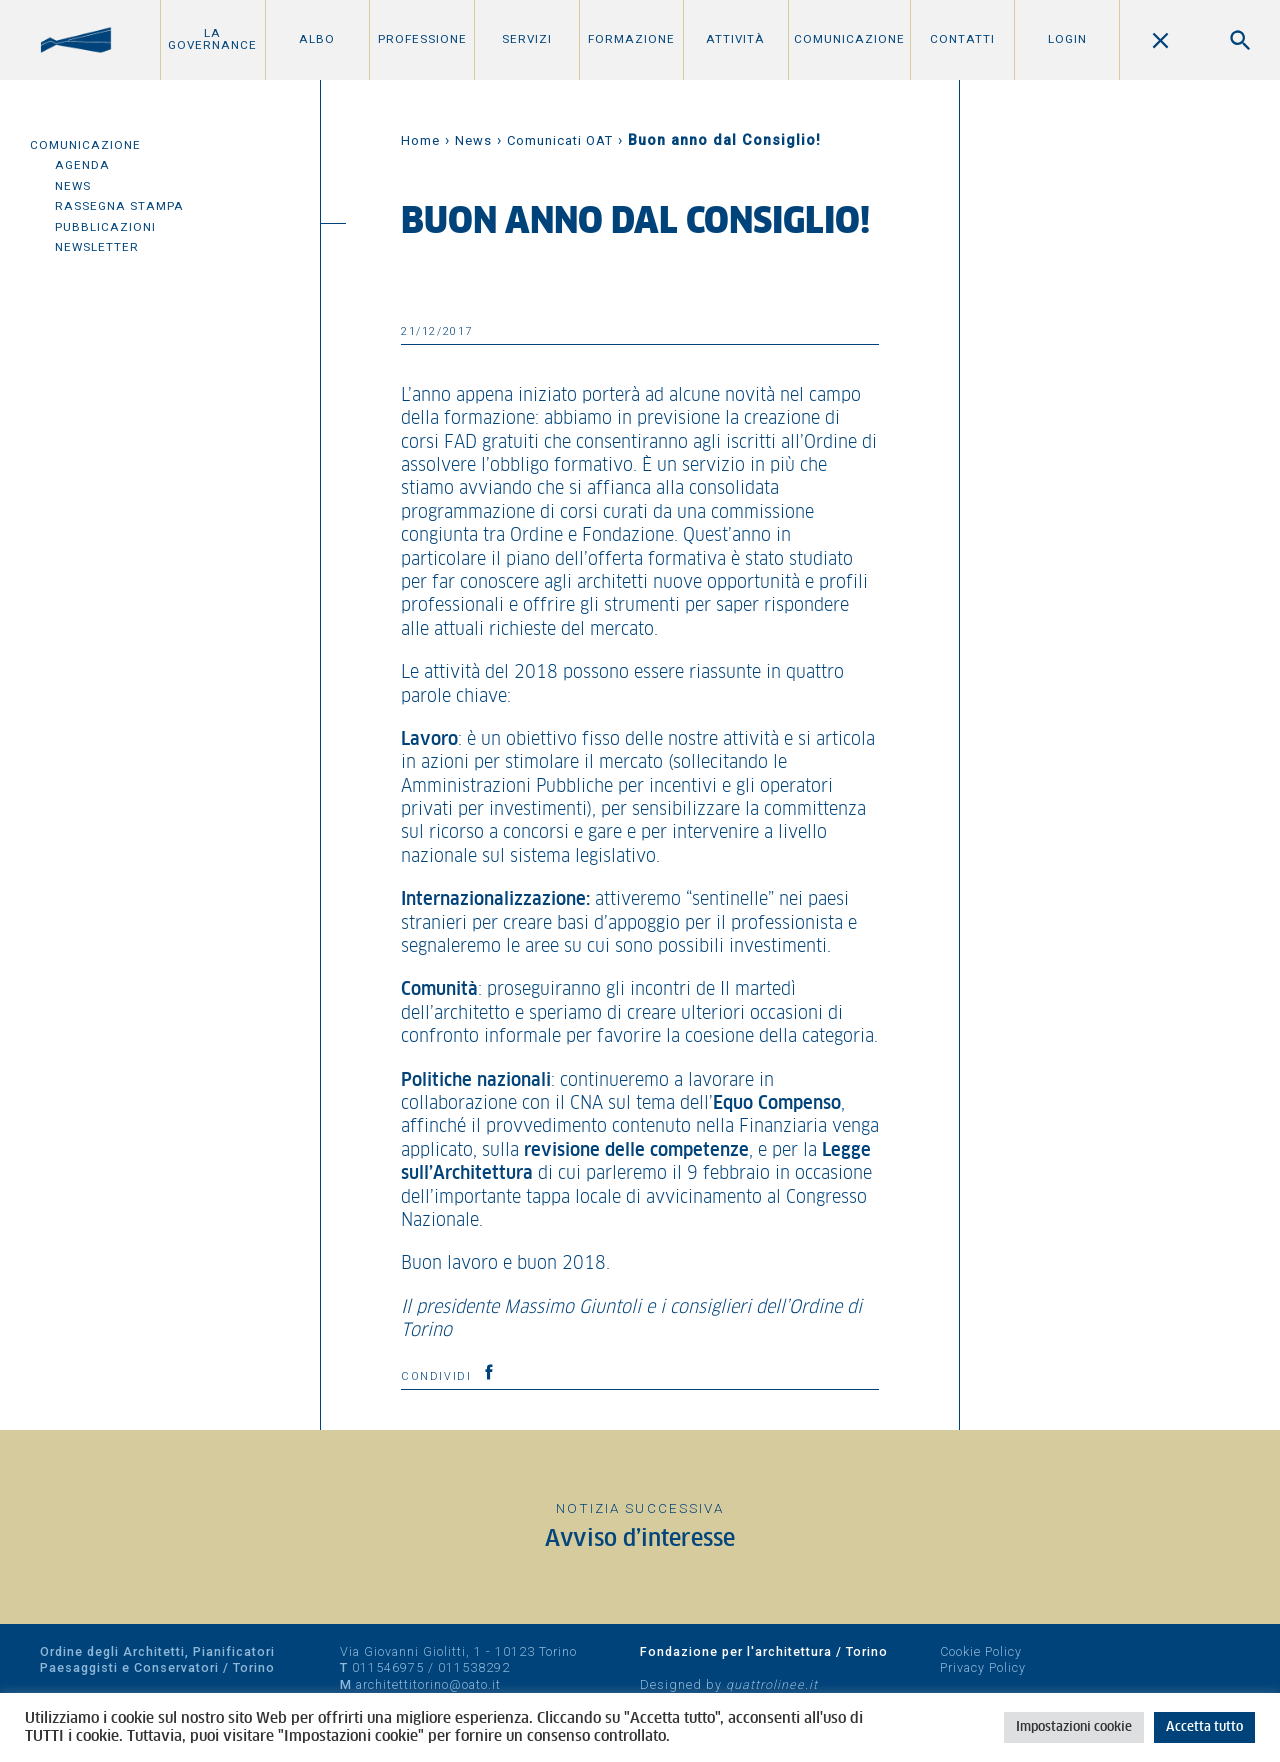  What do you see at coordinates (962, 39) in the screenshot?
I see `Contatti` at bounding box center [962, 39].